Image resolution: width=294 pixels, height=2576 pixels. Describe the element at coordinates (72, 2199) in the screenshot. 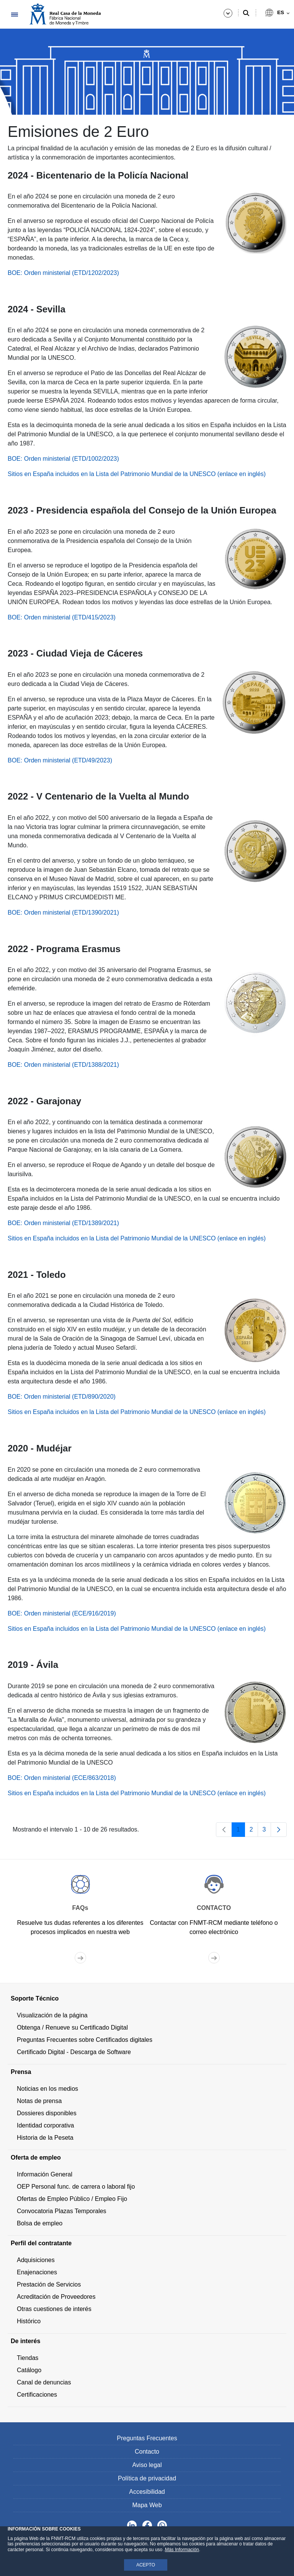

I see `Ofertas de Empleo Público / Empleo Fijo [menuitem]` at that location.